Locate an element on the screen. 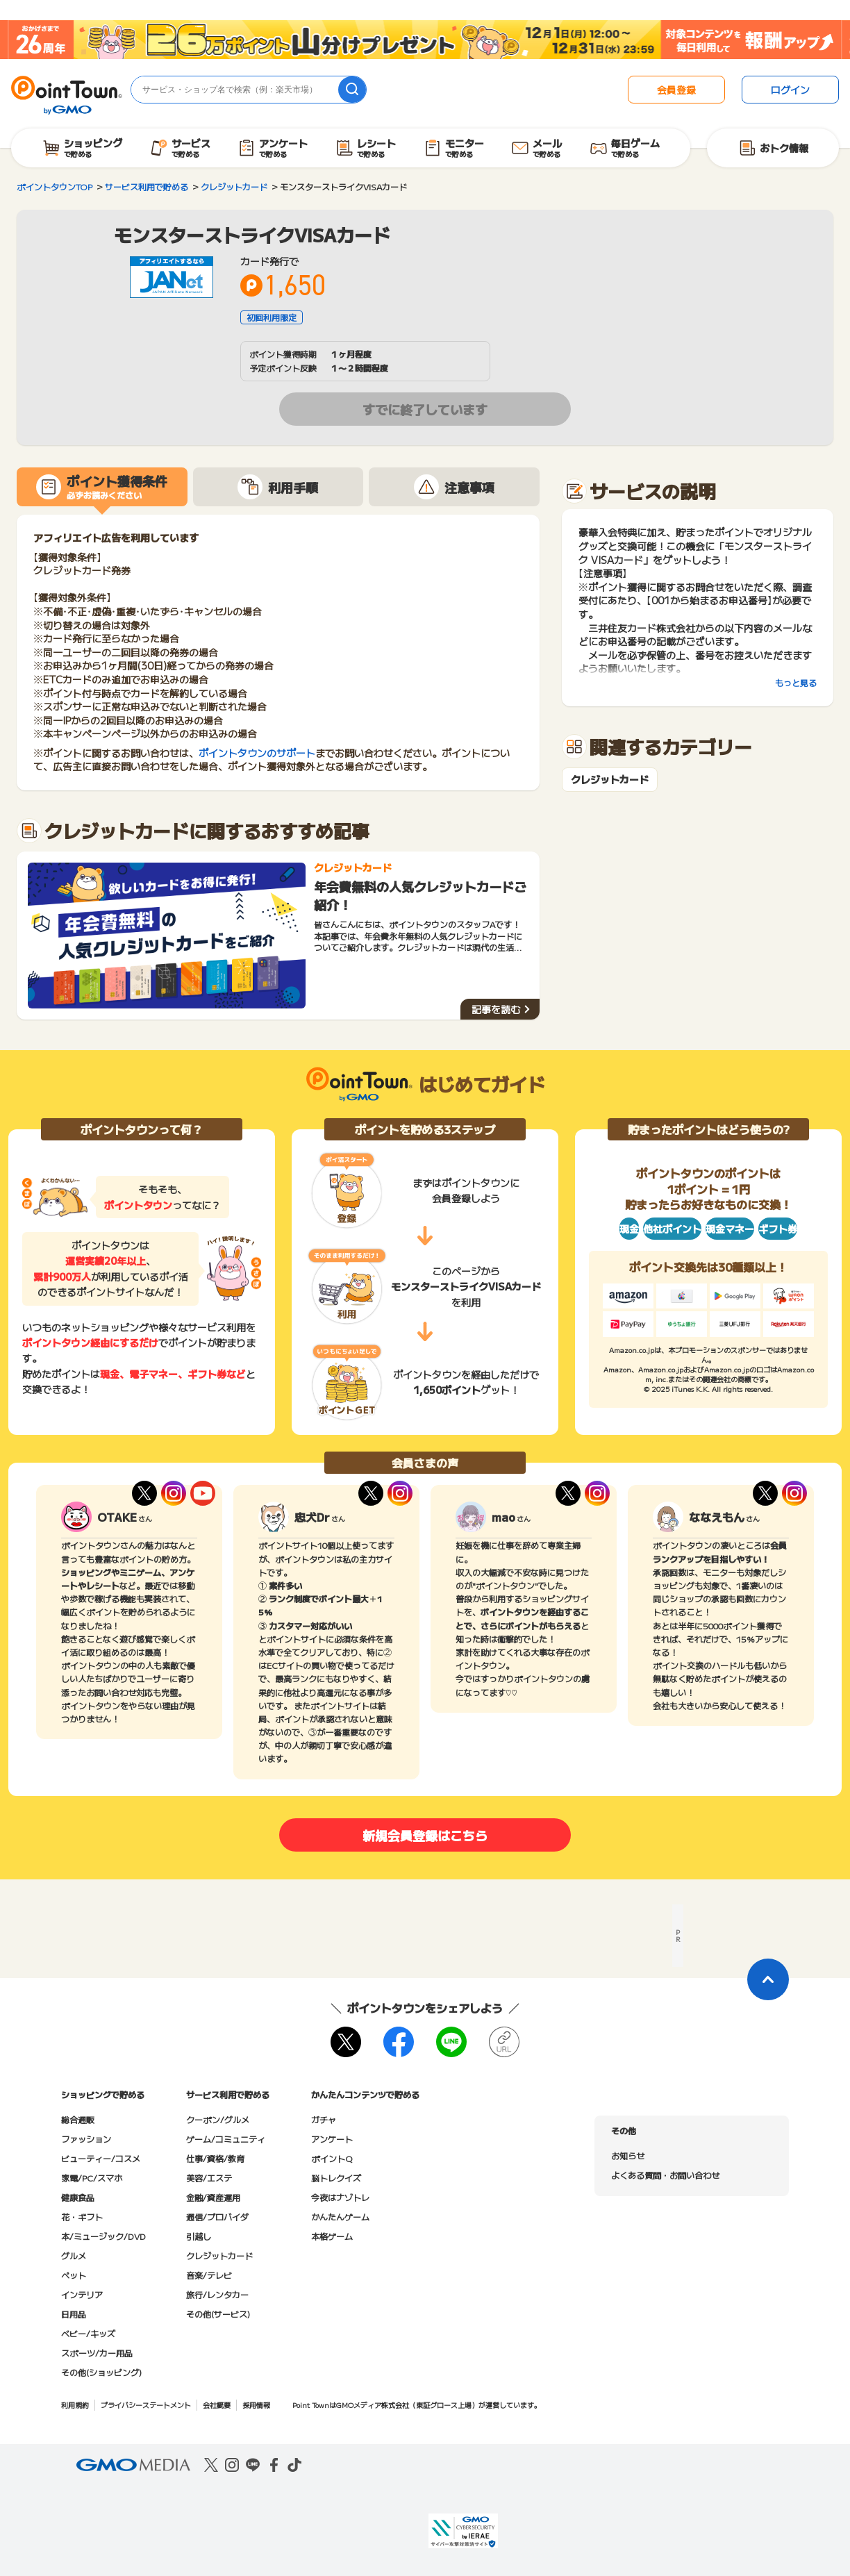 This screenshot has height=2576, width=850. 通信/プロバイダ is located at coordinates (217, 2216).